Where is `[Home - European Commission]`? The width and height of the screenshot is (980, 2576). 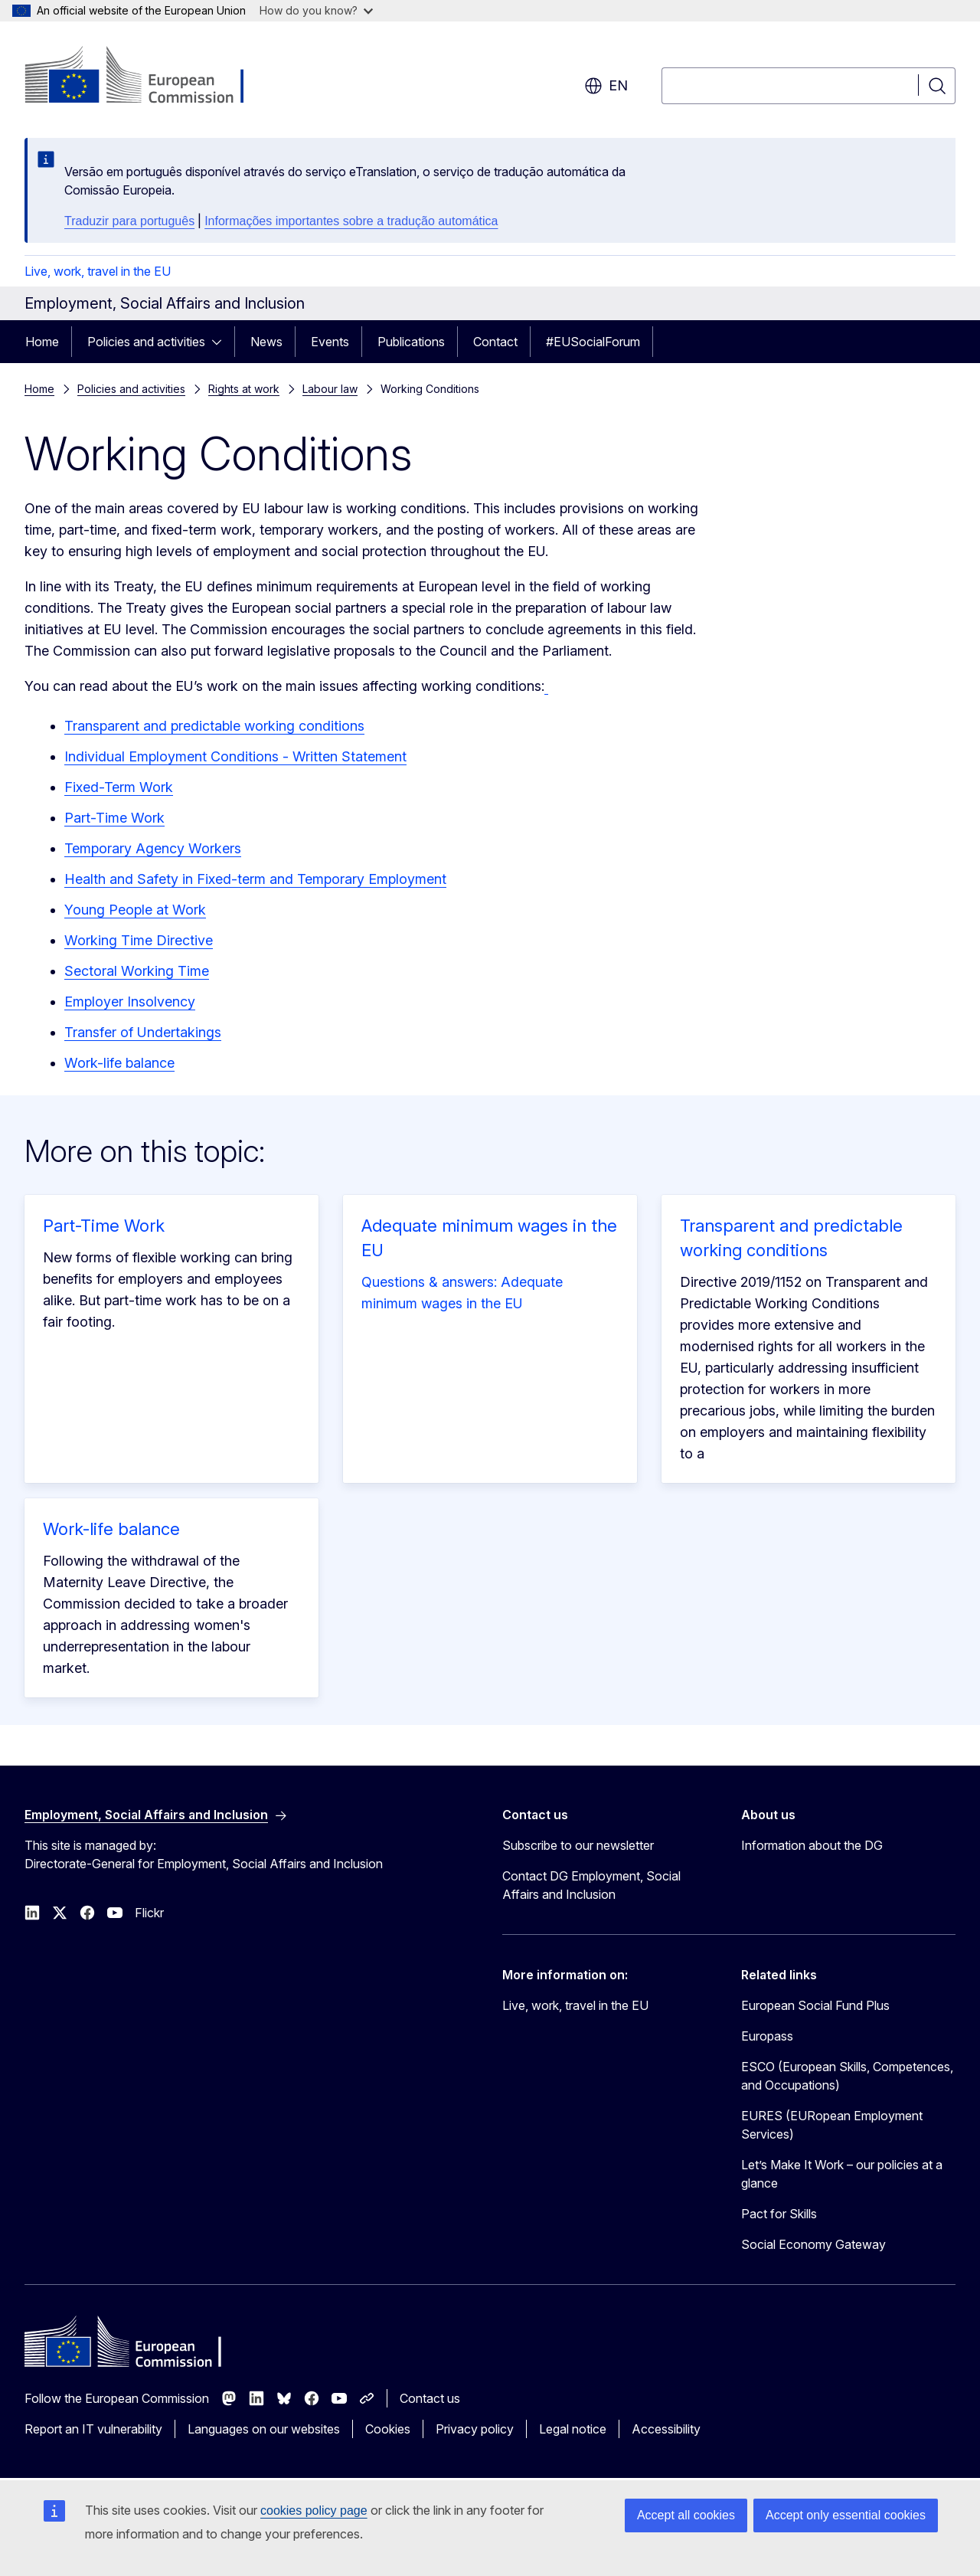 [Home - European Commission] is located at coordinates (148, 76).